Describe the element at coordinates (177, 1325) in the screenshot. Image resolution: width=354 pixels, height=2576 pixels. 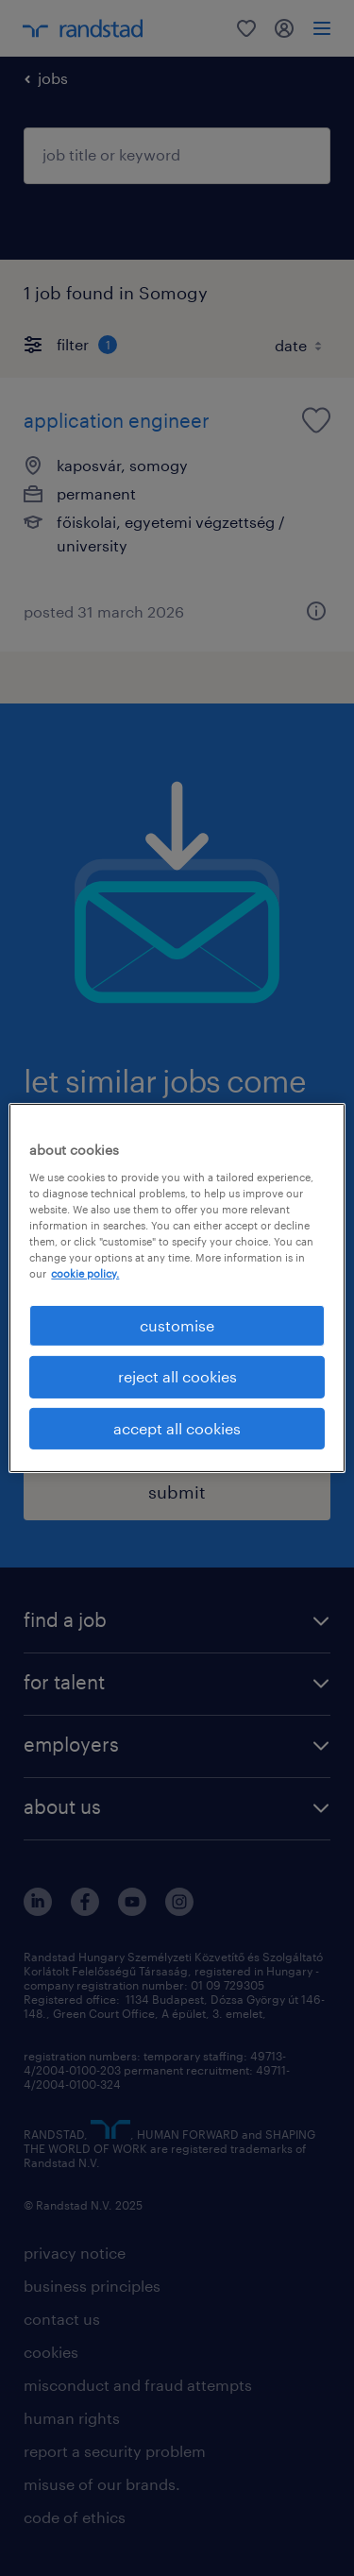
I see `customise [customise , Opens the preference center dialog]` at that location.